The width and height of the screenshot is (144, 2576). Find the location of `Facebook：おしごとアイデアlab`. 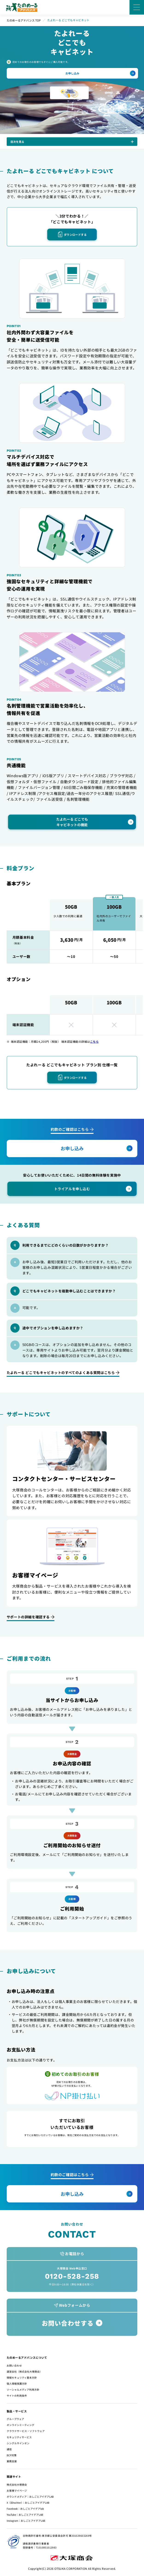

Facebook：おしごとアイデアlab is located at coordinates (25, 2508).